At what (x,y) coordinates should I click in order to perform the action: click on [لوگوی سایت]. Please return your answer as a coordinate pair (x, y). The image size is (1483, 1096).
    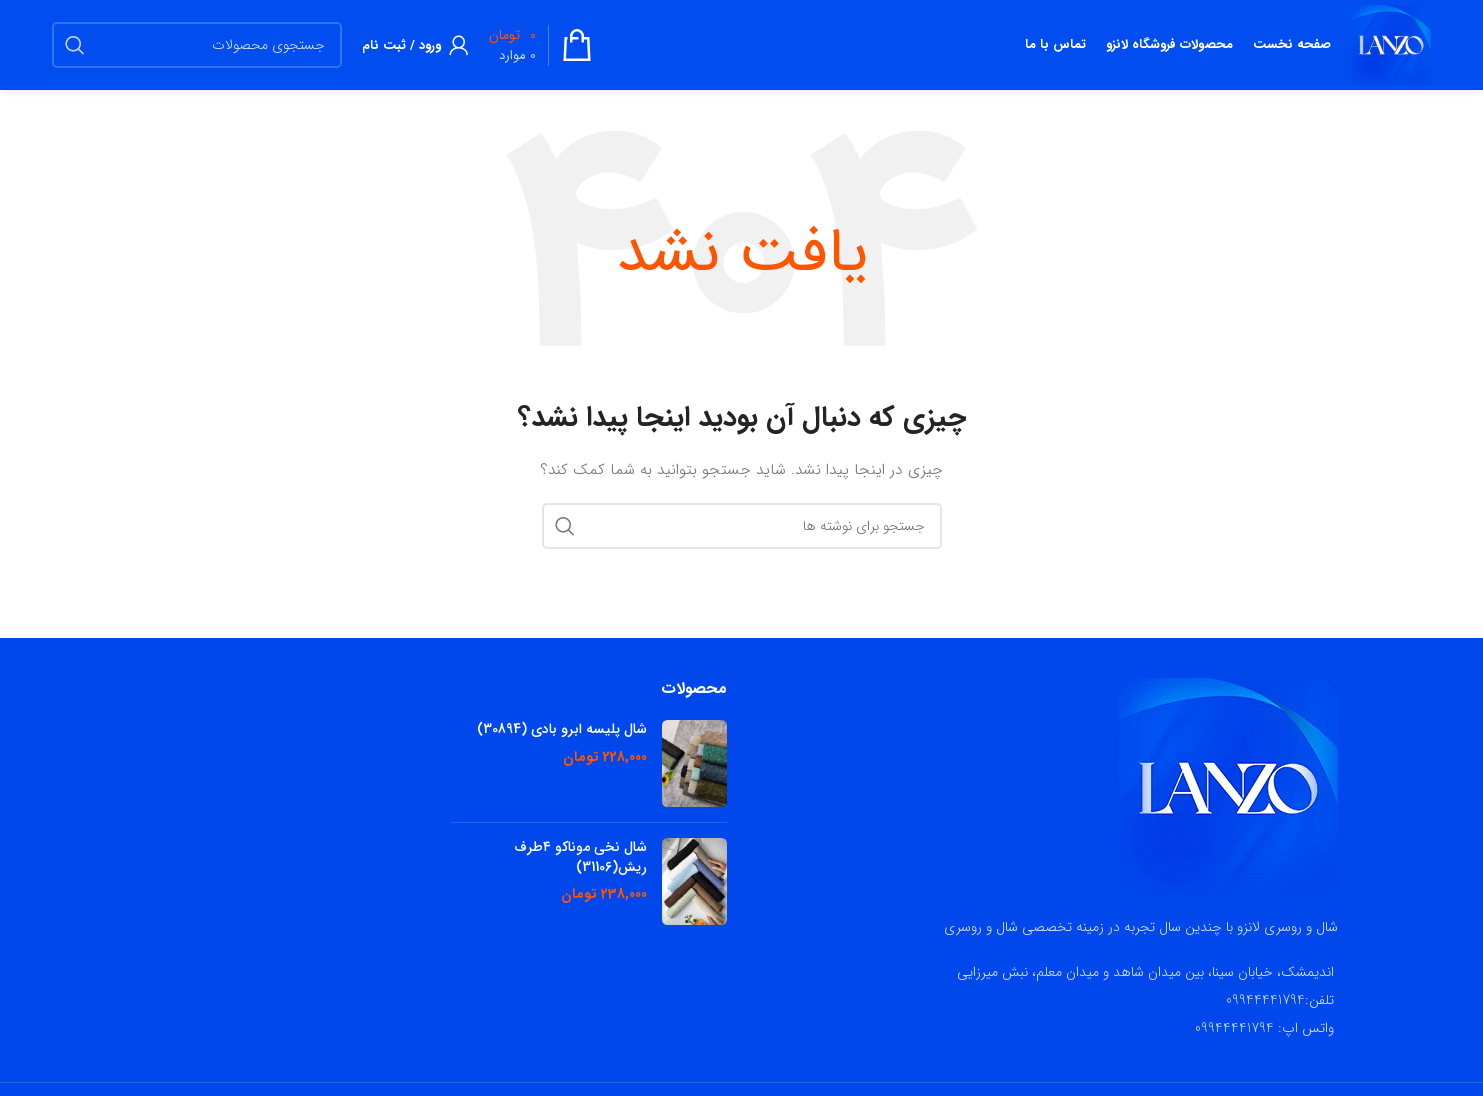
    Looking at the image, I should click on (1391, 44).